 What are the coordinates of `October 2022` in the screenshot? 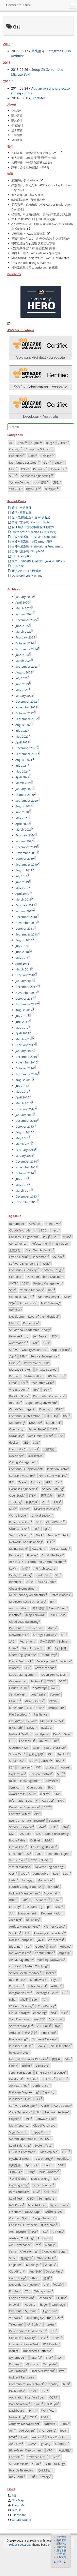 It's located at (24, 713).